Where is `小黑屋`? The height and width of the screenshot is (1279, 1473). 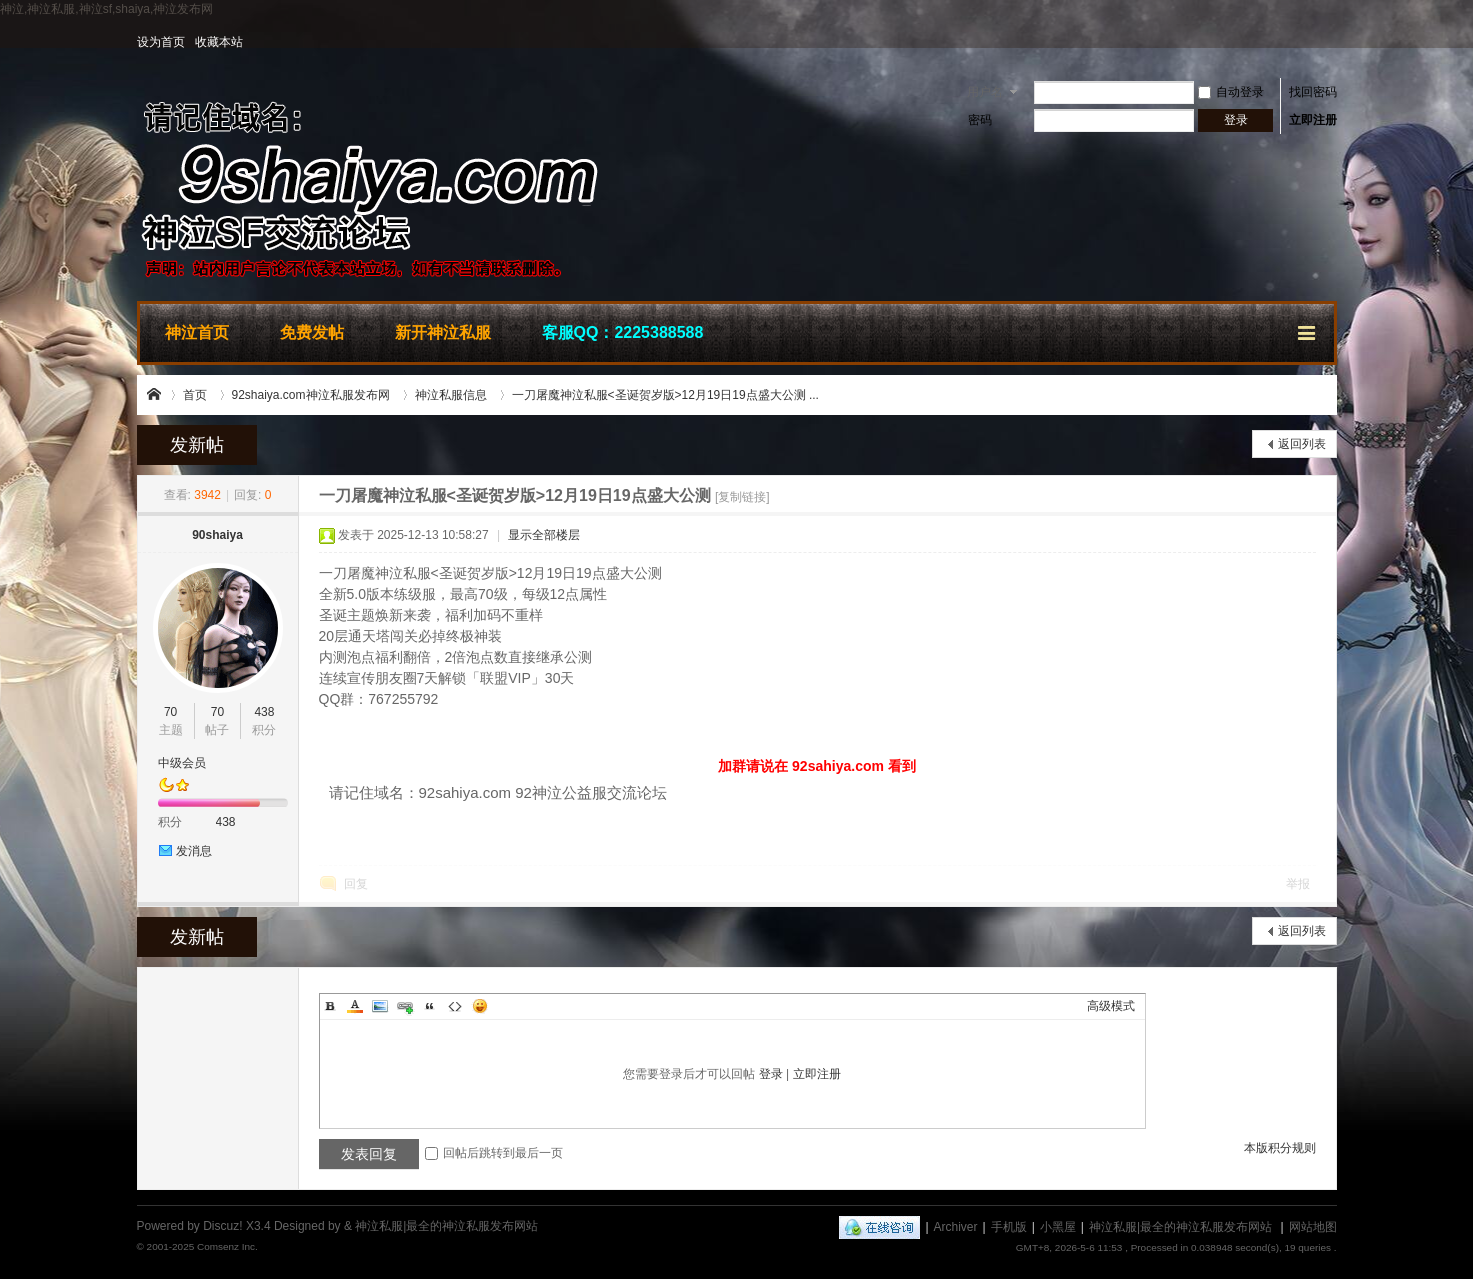 小黑屋 is located at coordinates (1058, 1227).